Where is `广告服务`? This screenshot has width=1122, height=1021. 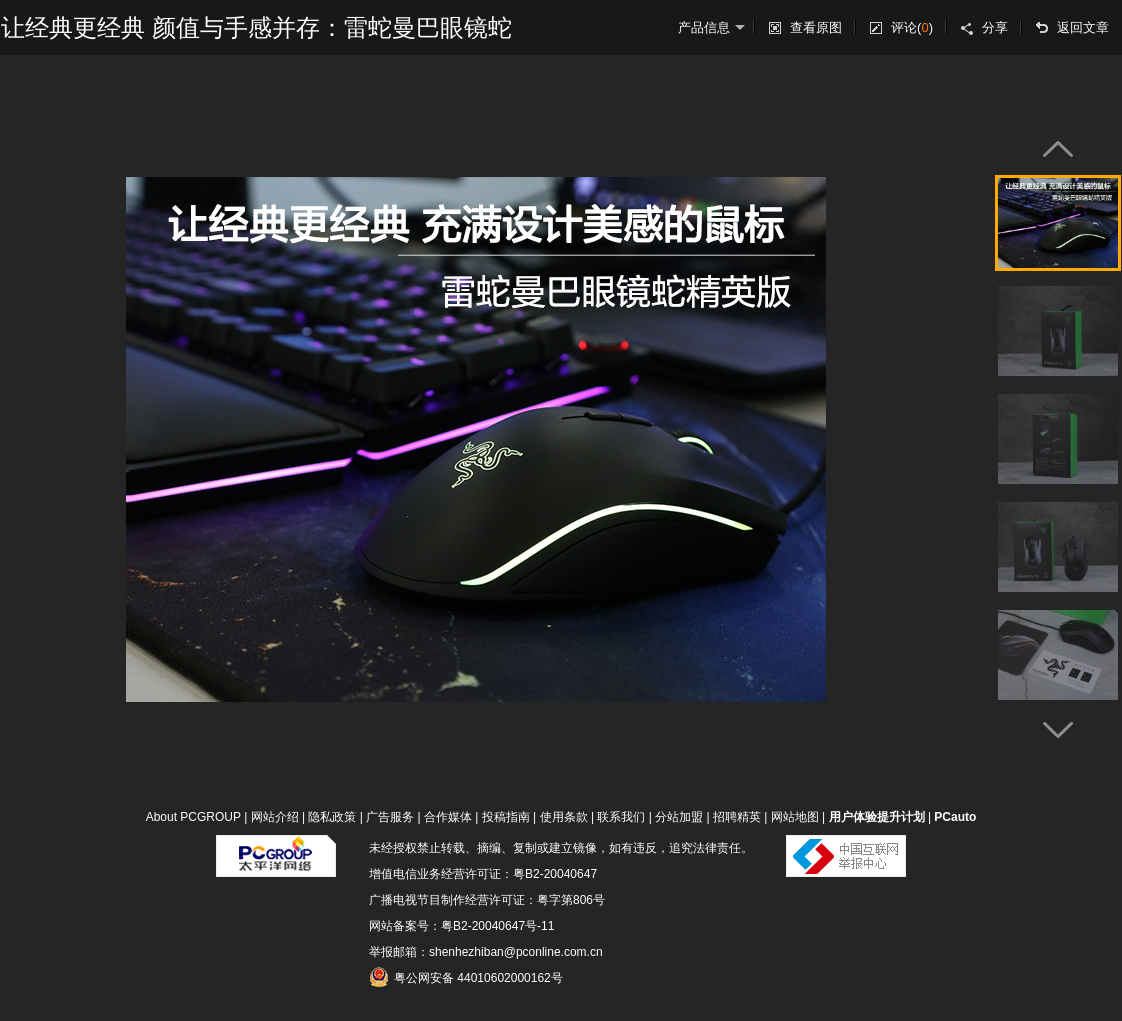 广告服务 is located at coordinates (390, 817).